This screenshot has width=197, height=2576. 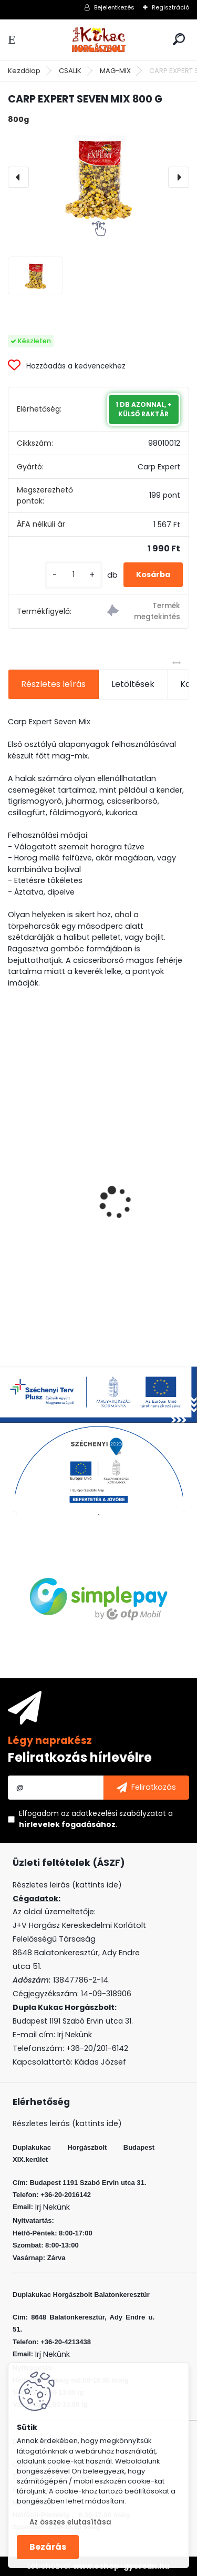 What do you see at coordinates (115, 71) in the screenshot?
I see `MAG-MIX` at bounding box center [115, 71].